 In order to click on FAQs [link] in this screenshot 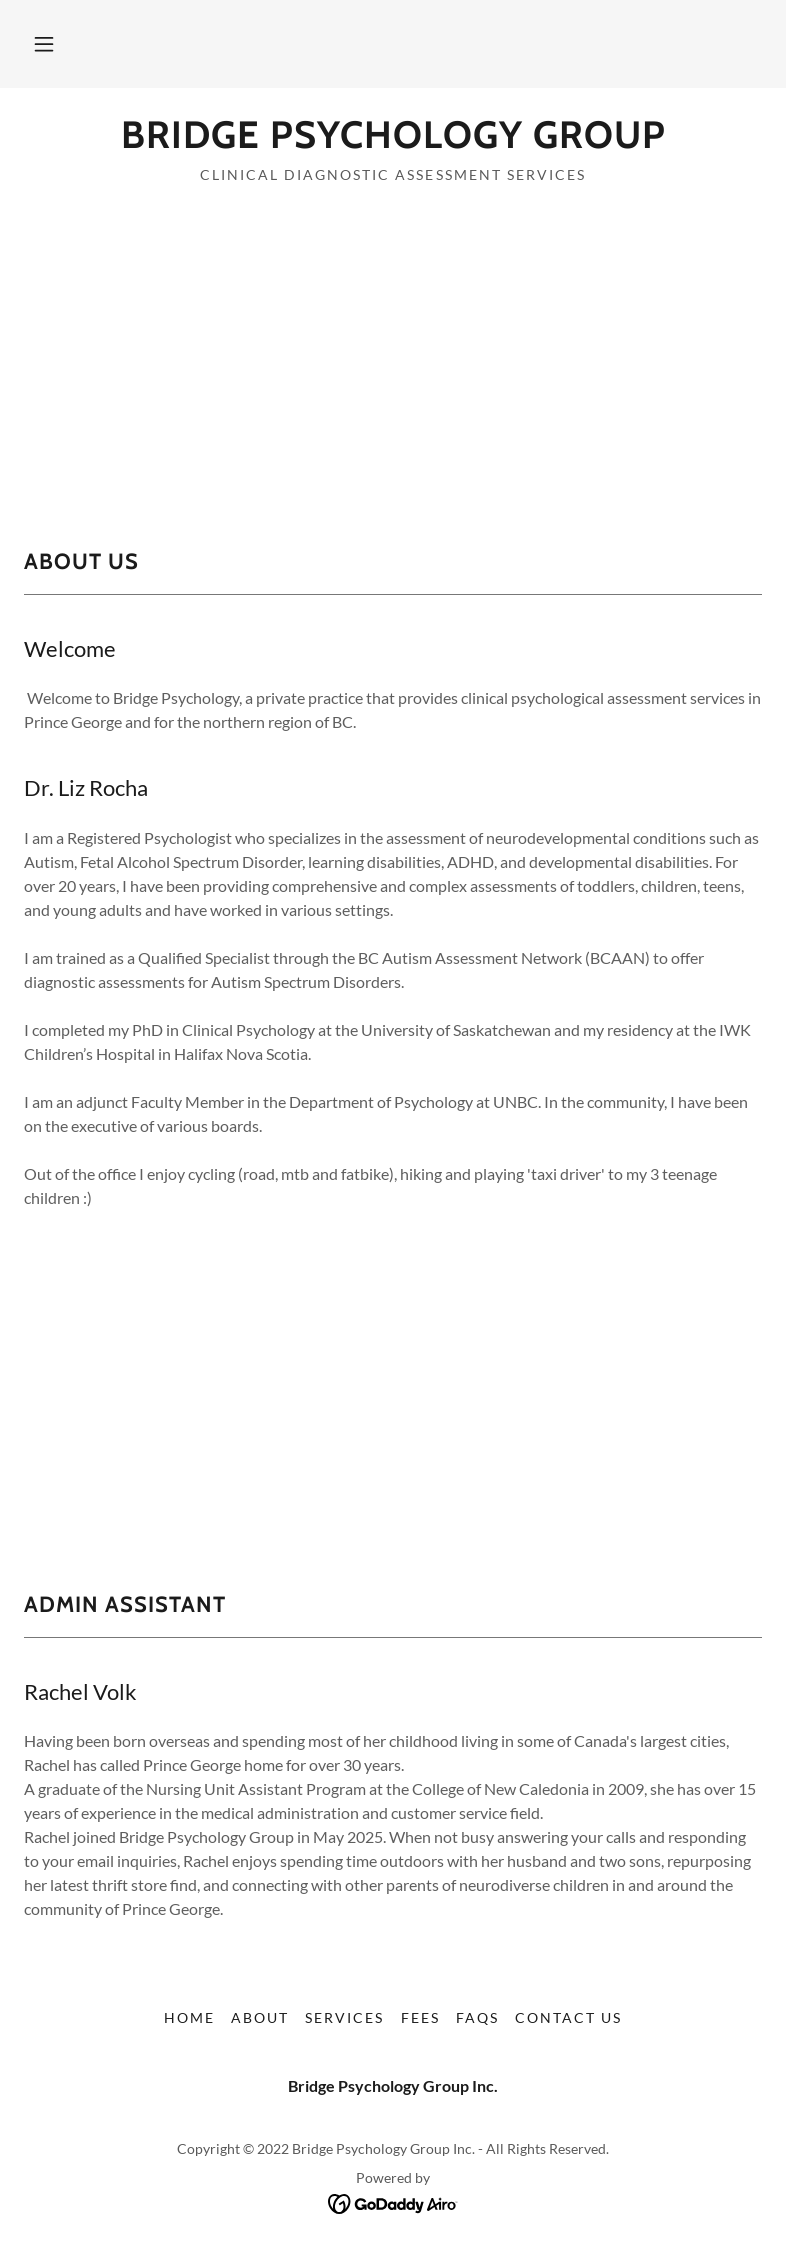, I will do `click(477, 2017)`.